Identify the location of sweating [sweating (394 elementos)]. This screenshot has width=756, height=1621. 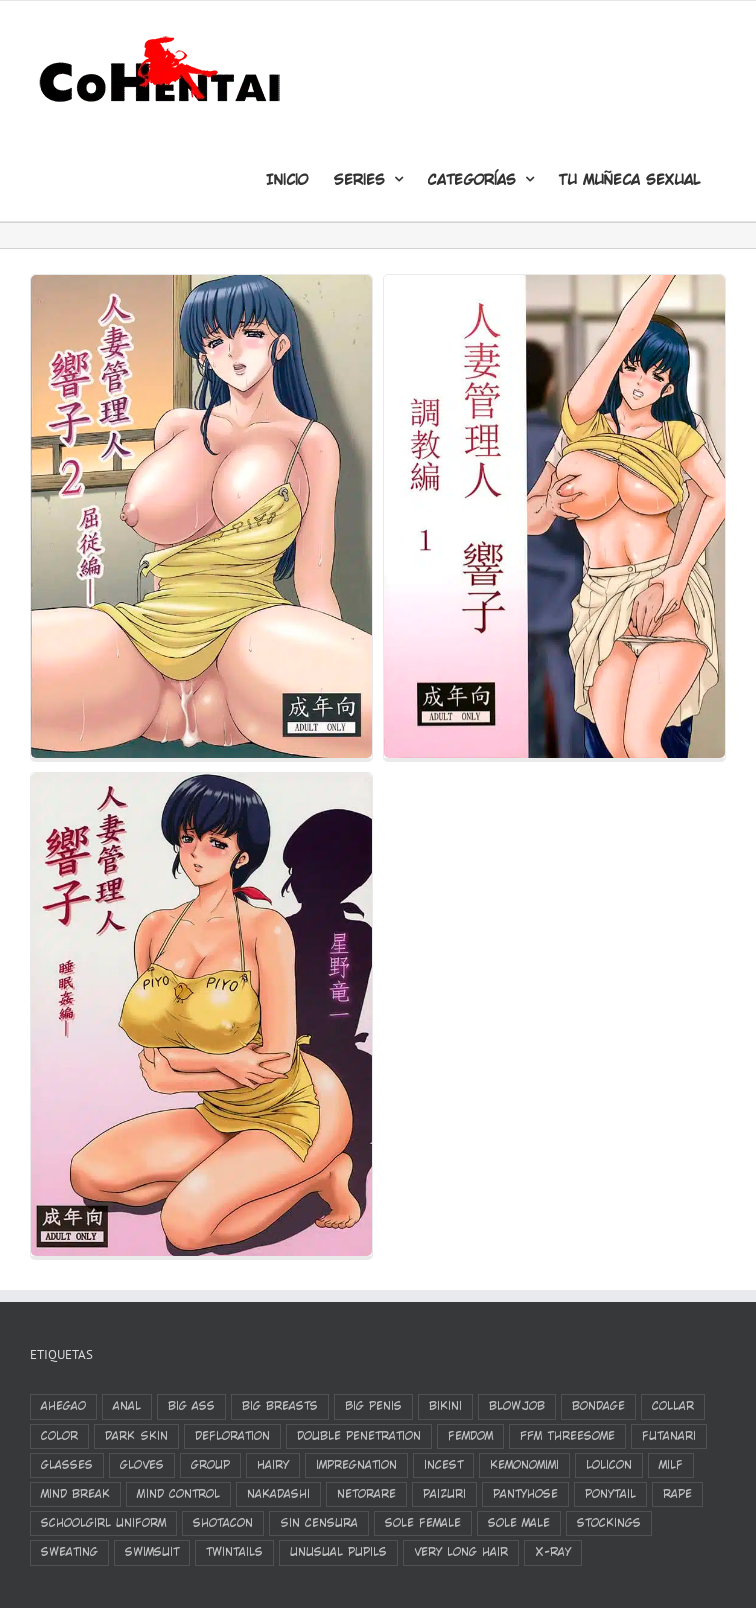
(69, 1552).